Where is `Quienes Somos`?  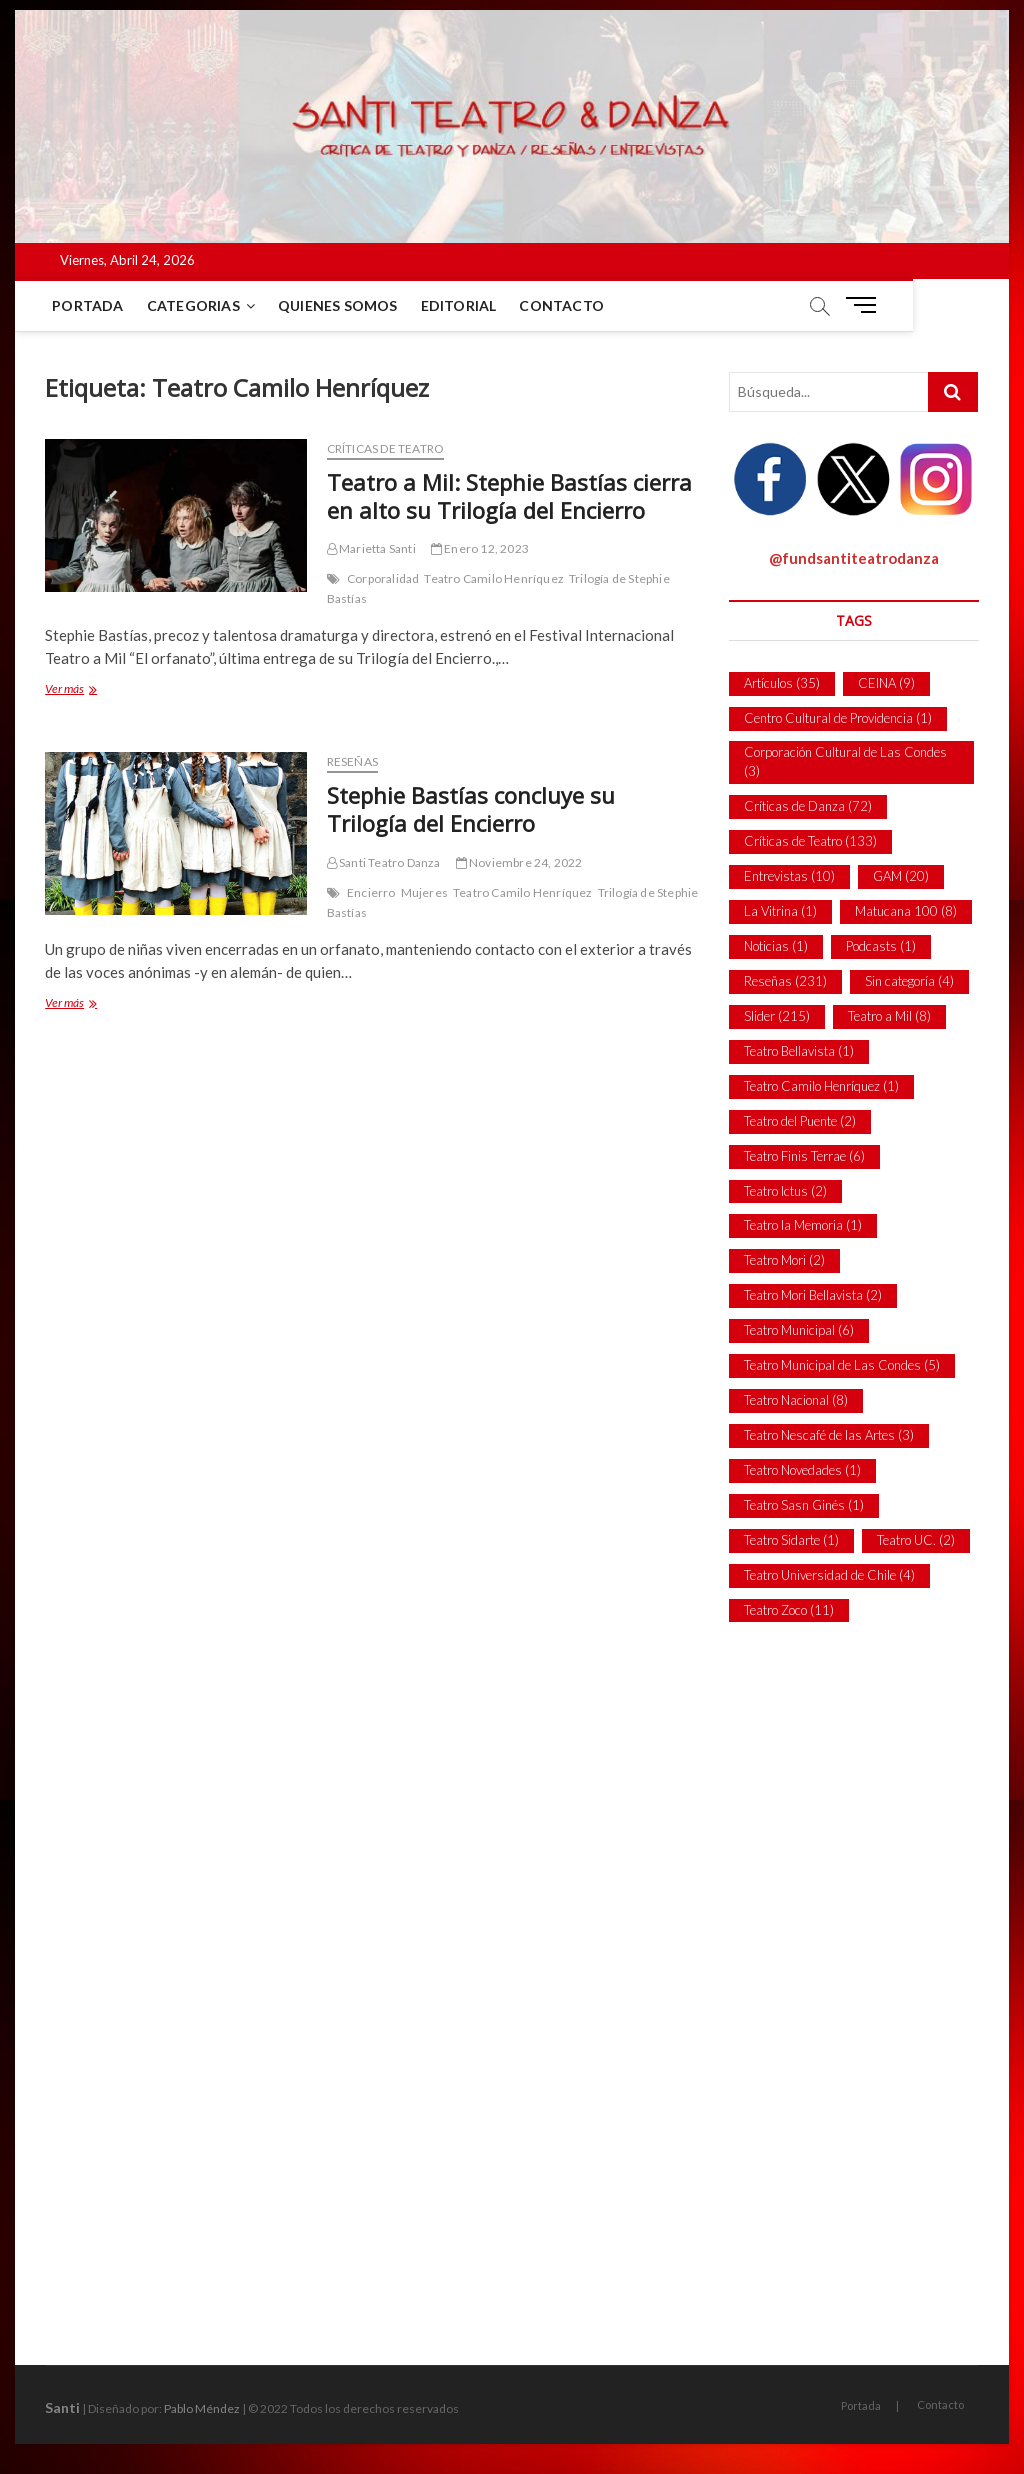
Quienes Somos is located at coordinates (341, 305).